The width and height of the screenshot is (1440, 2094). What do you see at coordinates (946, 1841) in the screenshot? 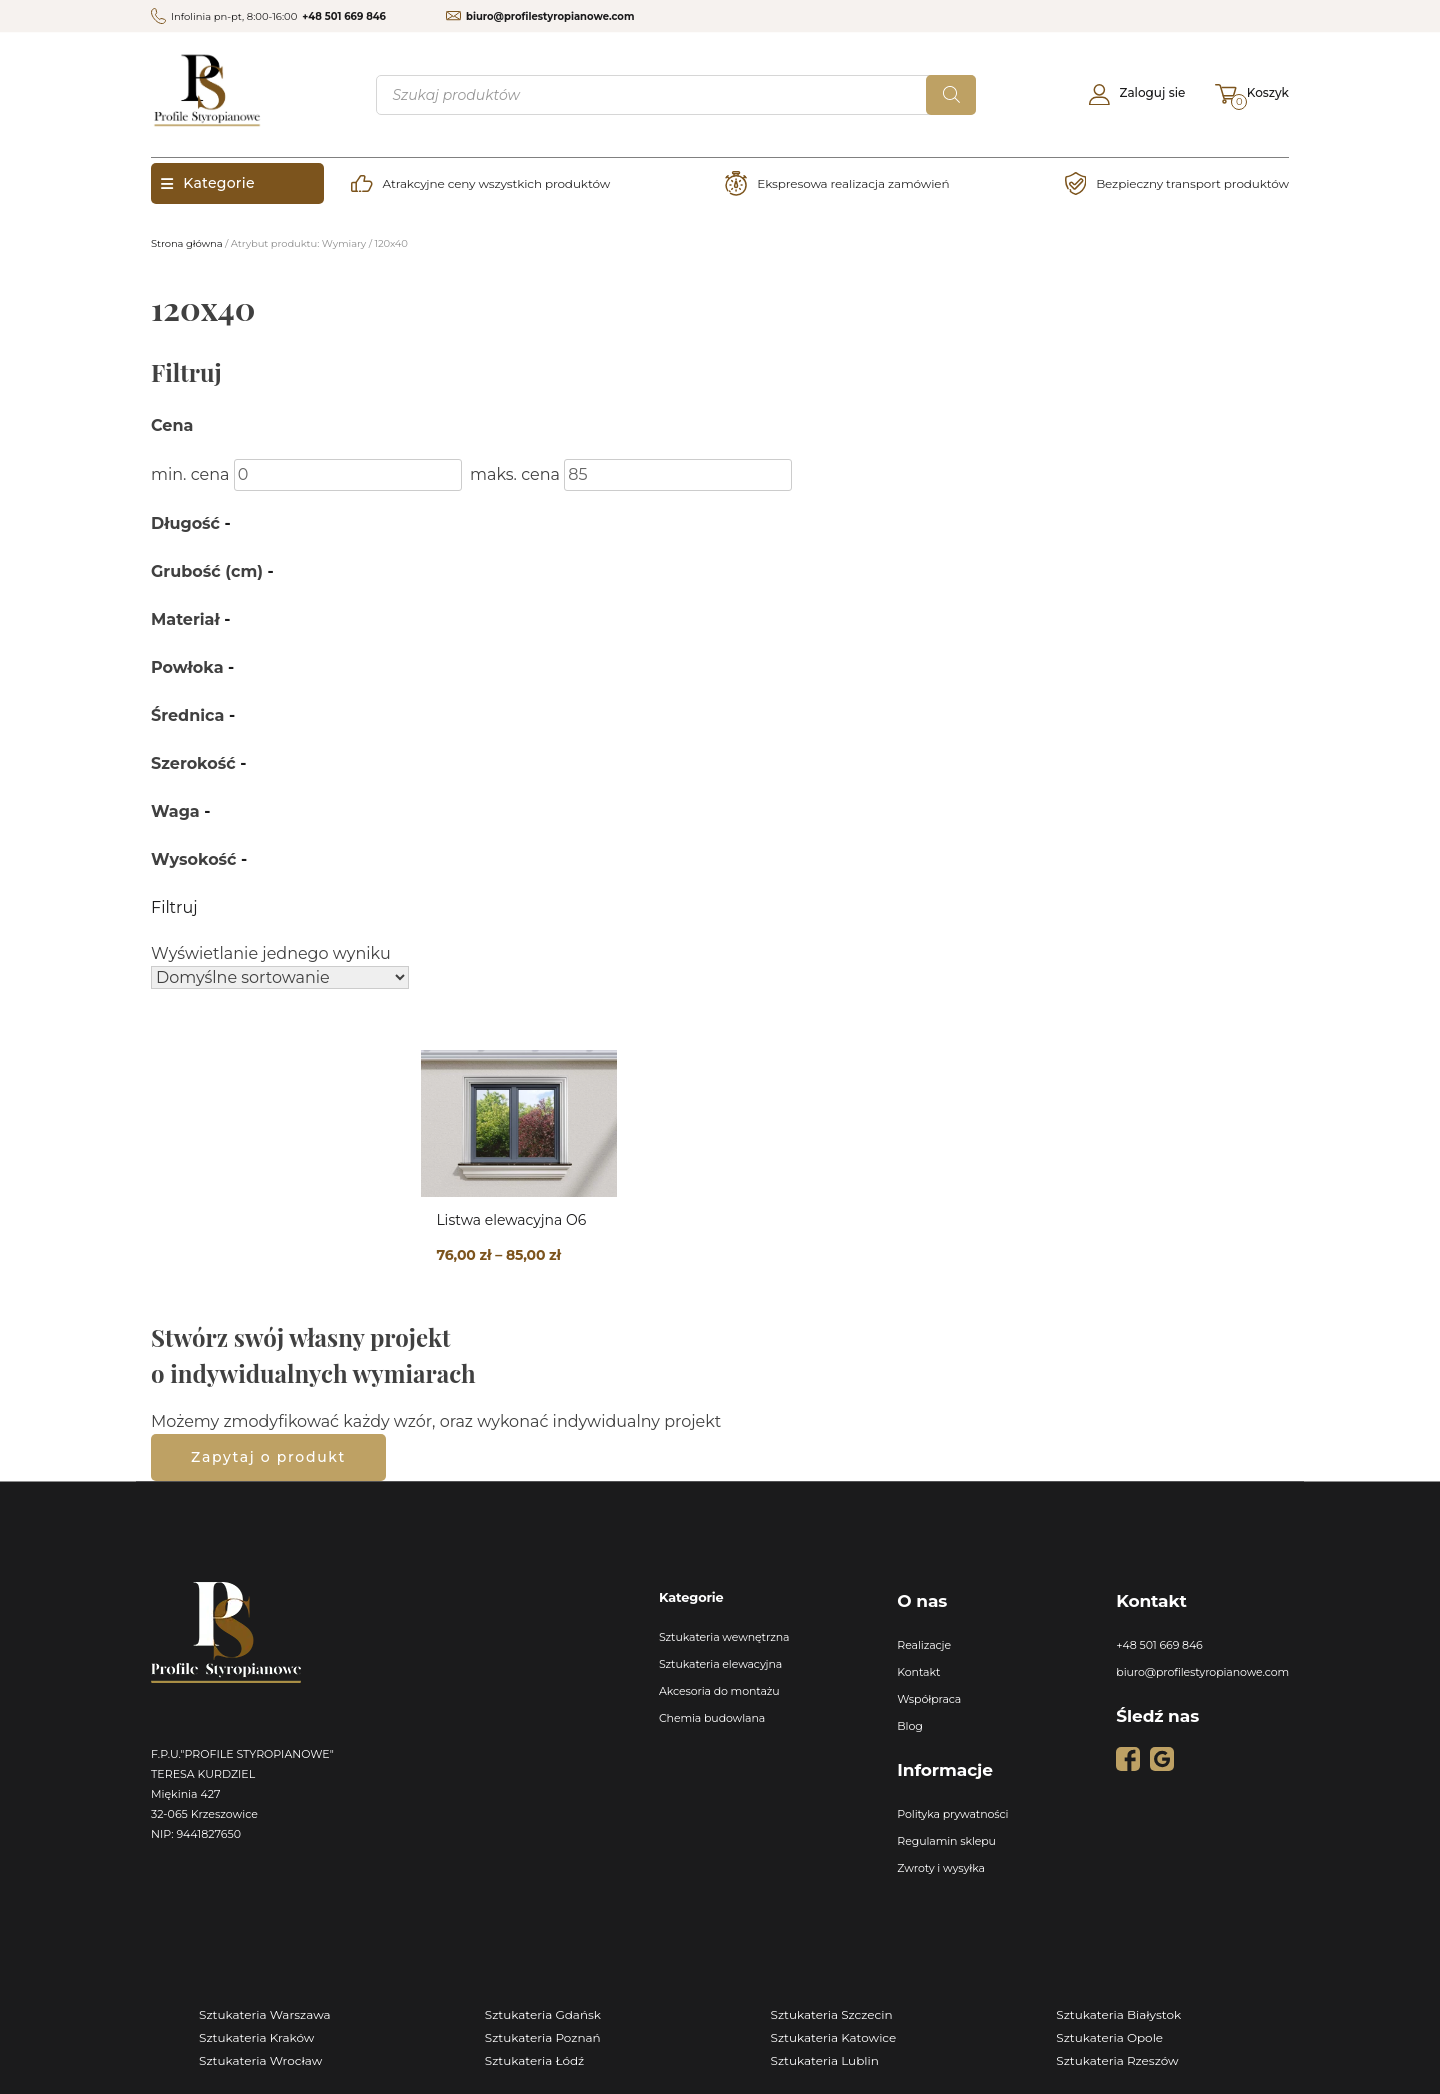
I see `Regulamin sklepu` at bounding box center [946, 1841].